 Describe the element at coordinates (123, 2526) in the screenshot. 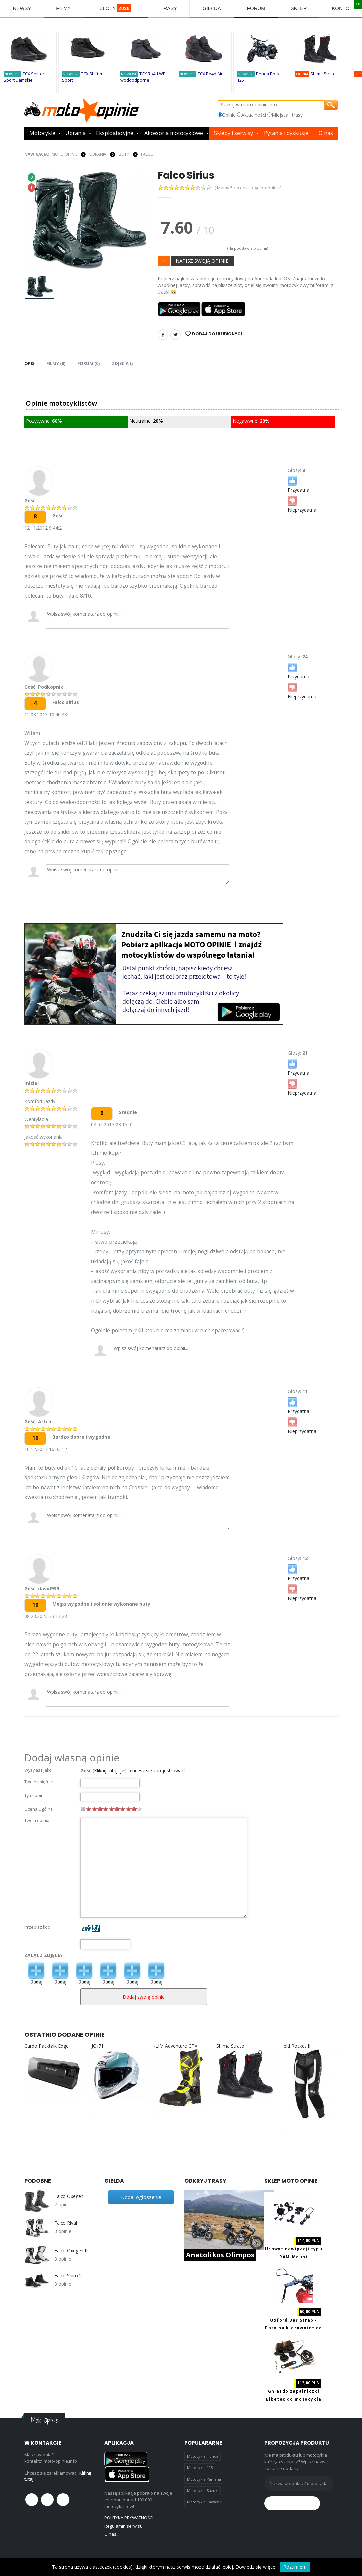

I see `Regulamin serwisu` at that location.